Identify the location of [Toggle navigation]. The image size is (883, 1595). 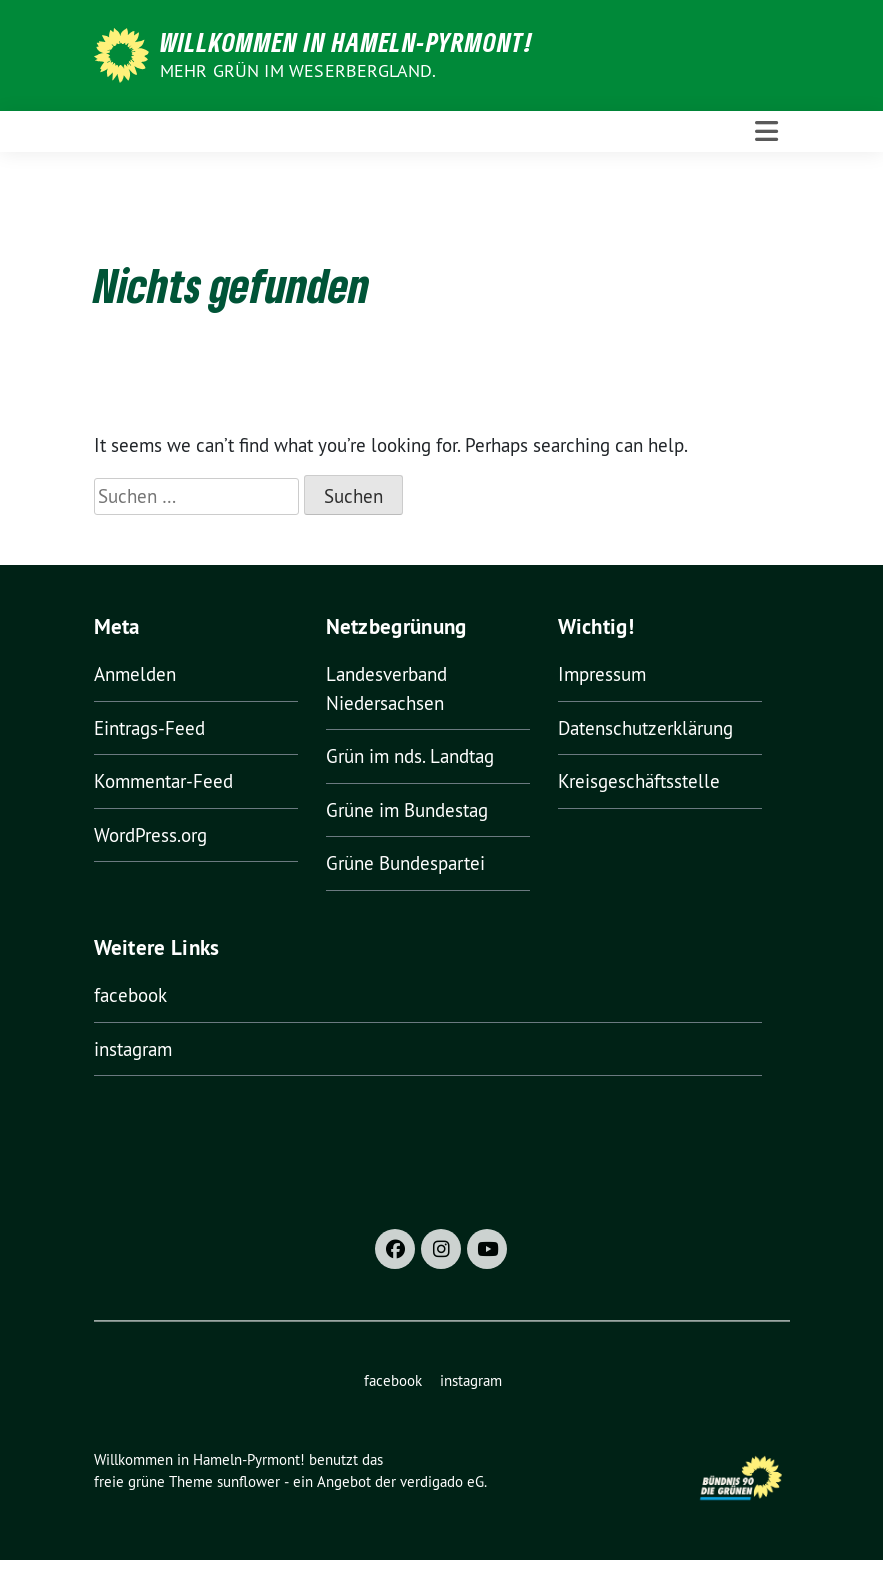
(766, 131).